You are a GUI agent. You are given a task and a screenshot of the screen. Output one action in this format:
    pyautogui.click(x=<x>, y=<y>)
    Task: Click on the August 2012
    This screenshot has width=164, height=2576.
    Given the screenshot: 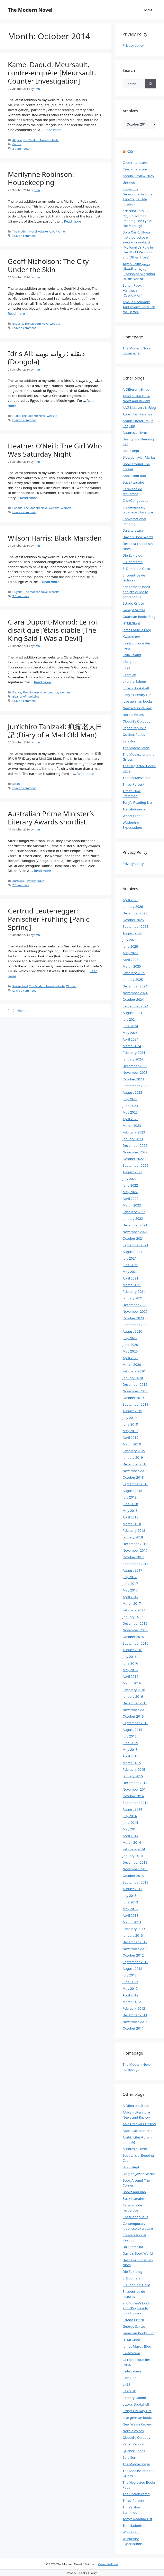 What is the action you would take?
    pyautogui.click(x=132, y=1968)
    